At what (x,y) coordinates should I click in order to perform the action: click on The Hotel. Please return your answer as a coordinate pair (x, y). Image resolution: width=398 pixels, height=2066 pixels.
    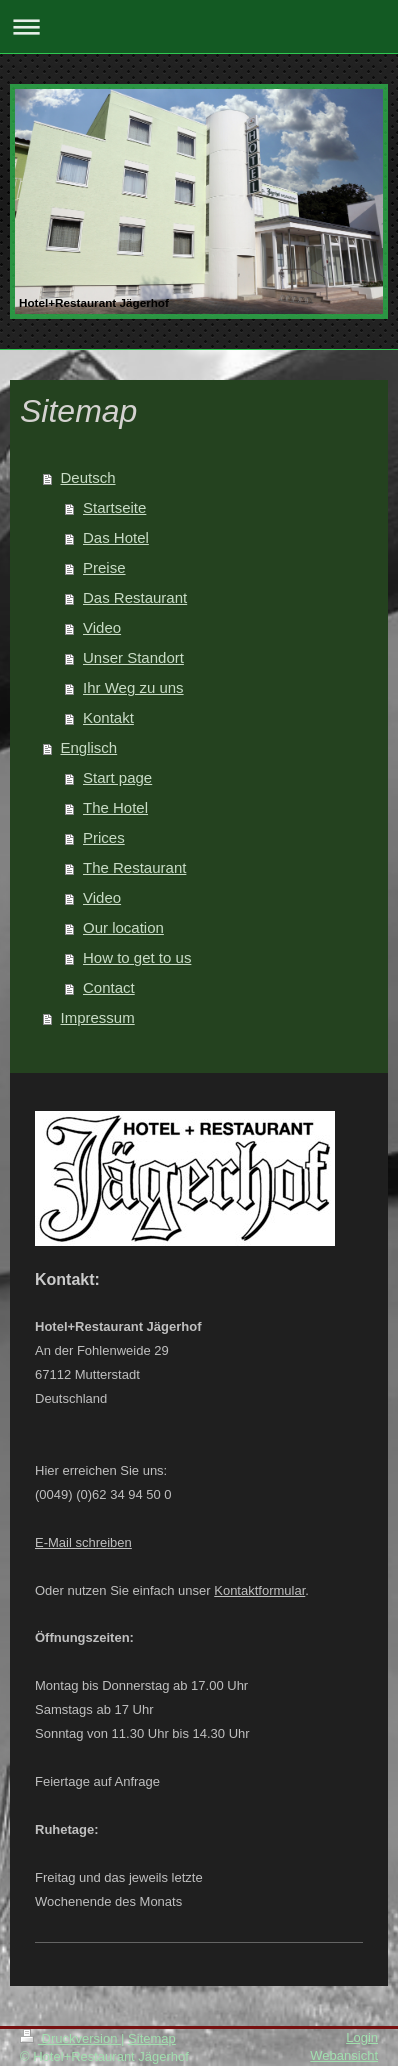
    Looking at the image, I should click on (115, 807).